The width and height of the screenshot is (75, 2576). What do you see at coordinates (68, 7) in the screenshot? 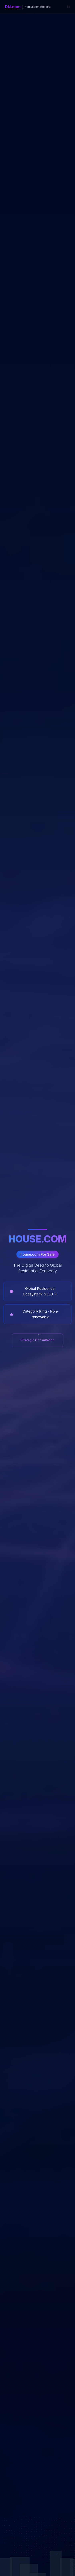
I see `[Toggle menu]` at bounding box center [68, 7].